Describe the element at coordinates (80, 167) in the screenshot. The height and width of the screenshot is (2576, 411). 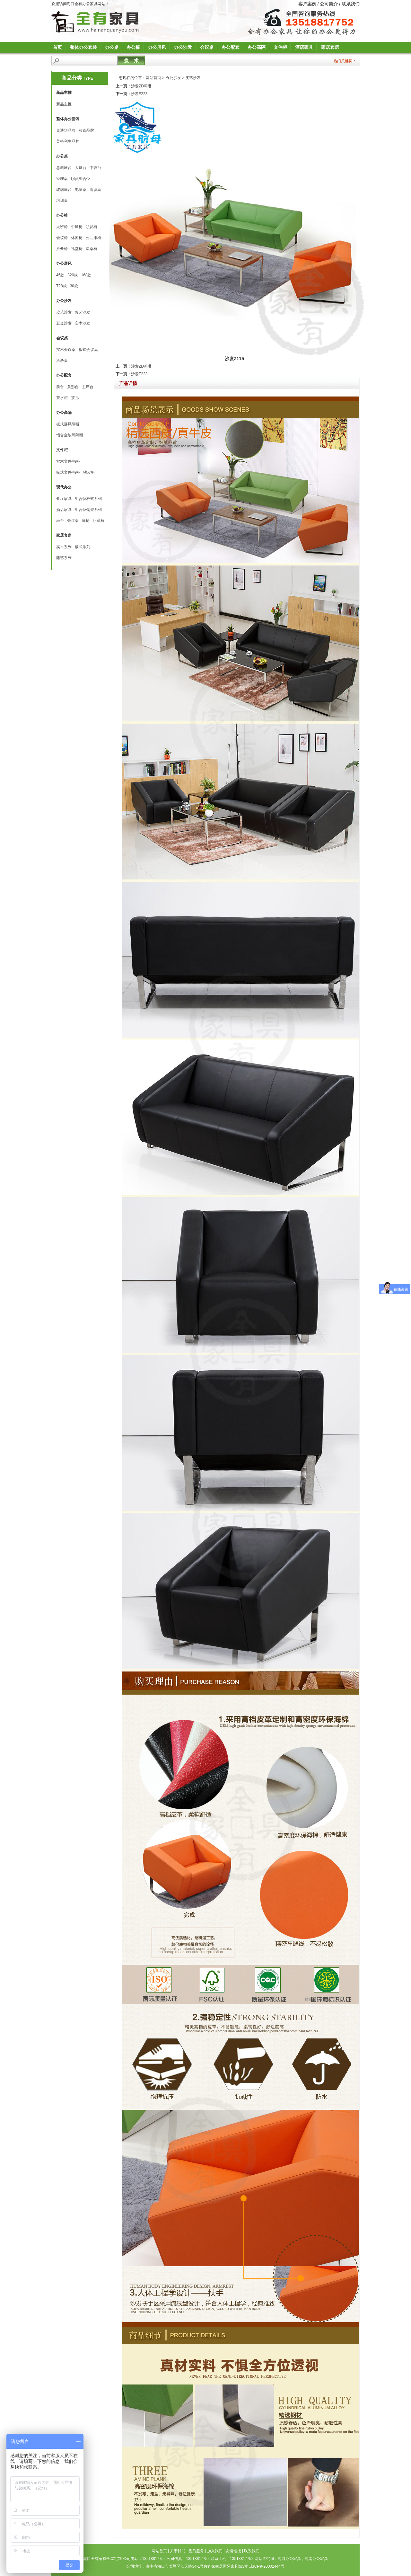
I see `大班台` at that location.